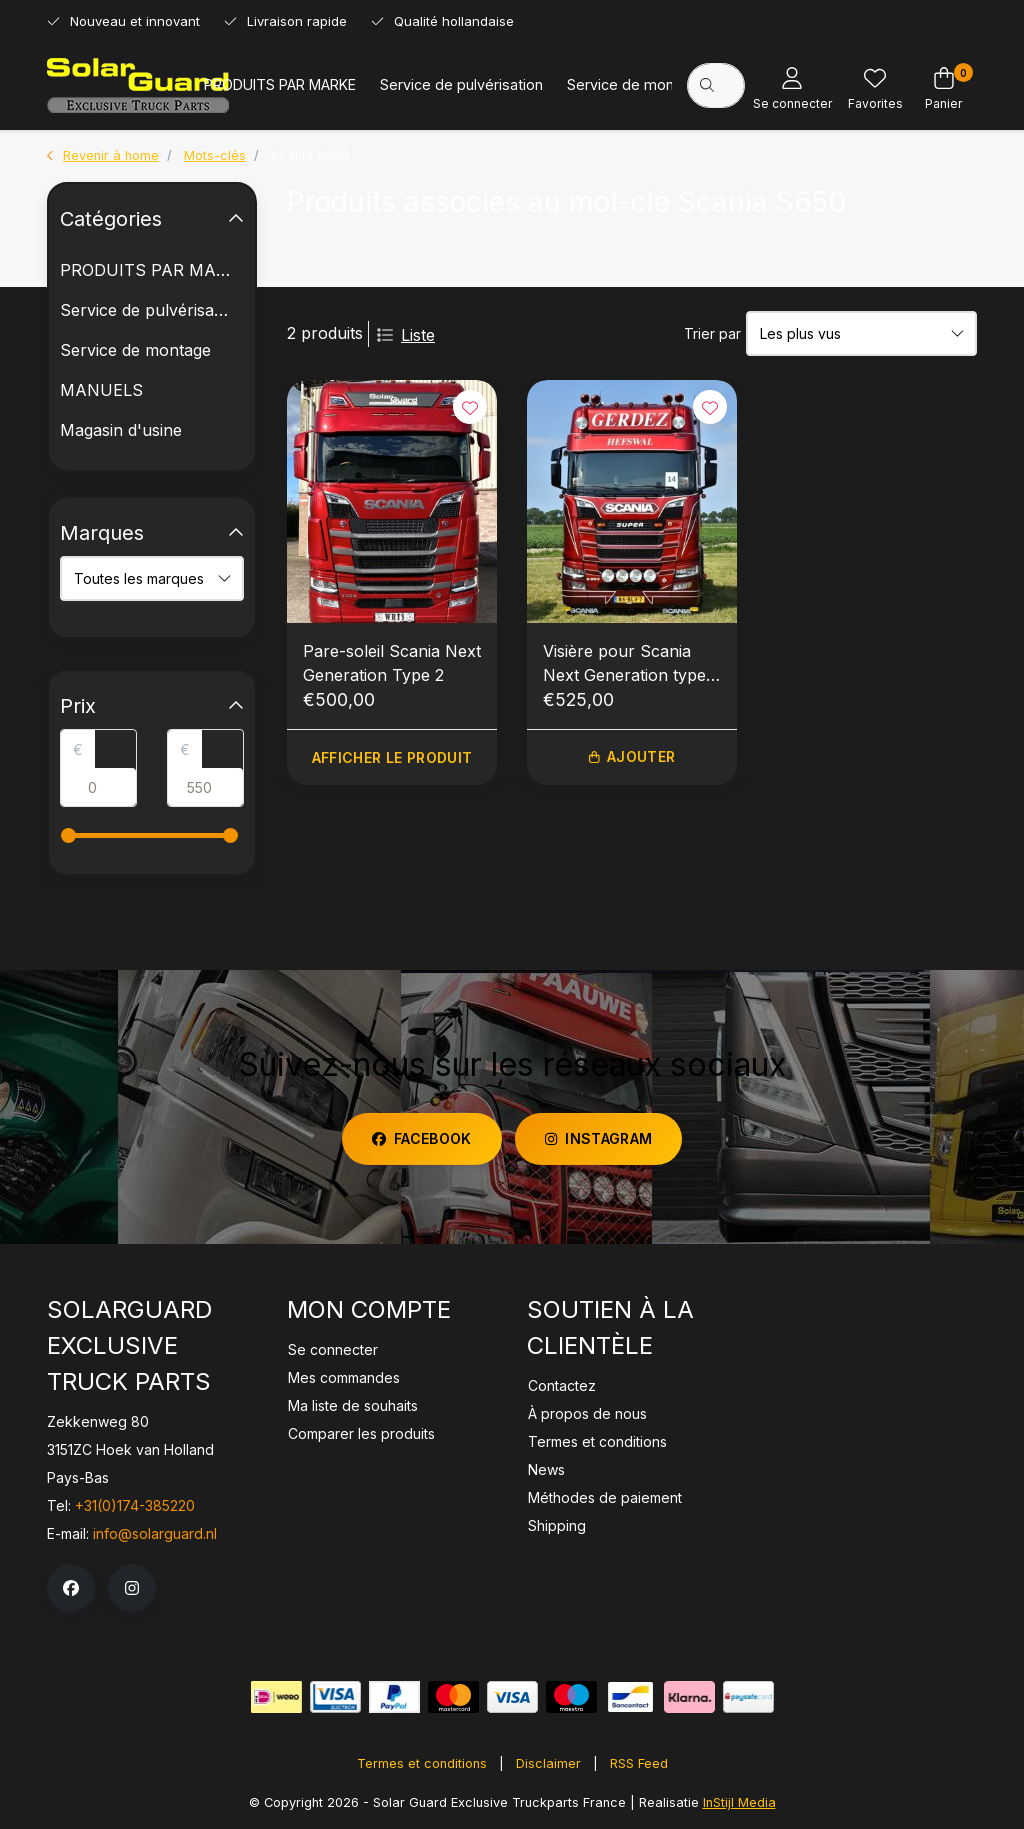 This screenshot has height=1829, width=1024. What do you see at coordinates (422, 1763) in the screenshot?
I see `Termes et conditions` at bounding box center [422, 1763].